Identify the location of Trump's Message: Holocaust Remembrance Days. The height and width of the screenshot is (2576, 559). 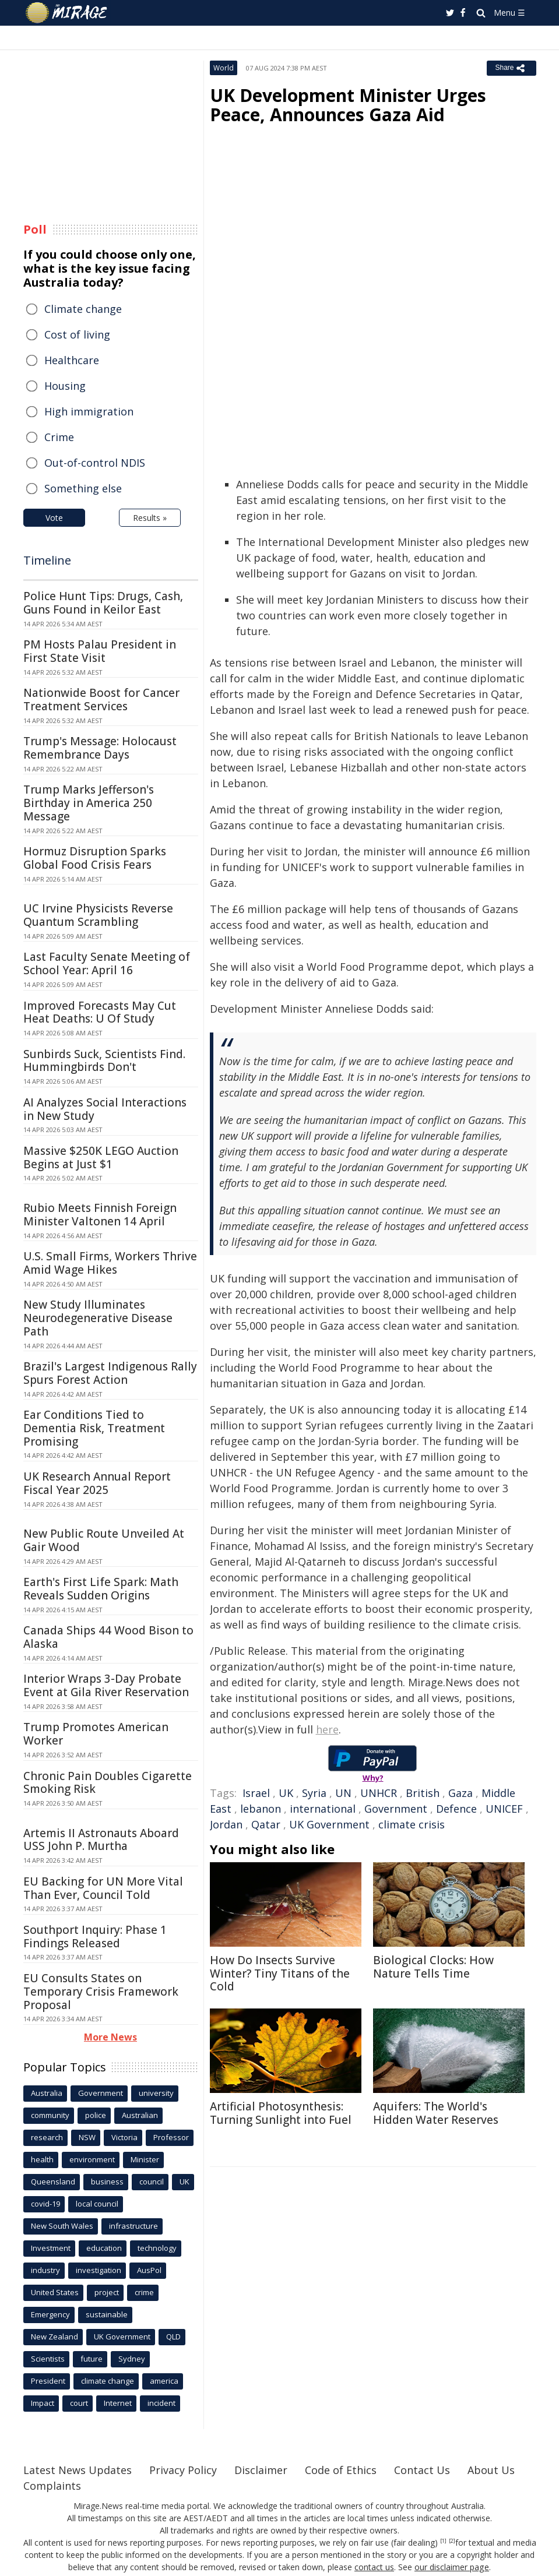
(100, 748).